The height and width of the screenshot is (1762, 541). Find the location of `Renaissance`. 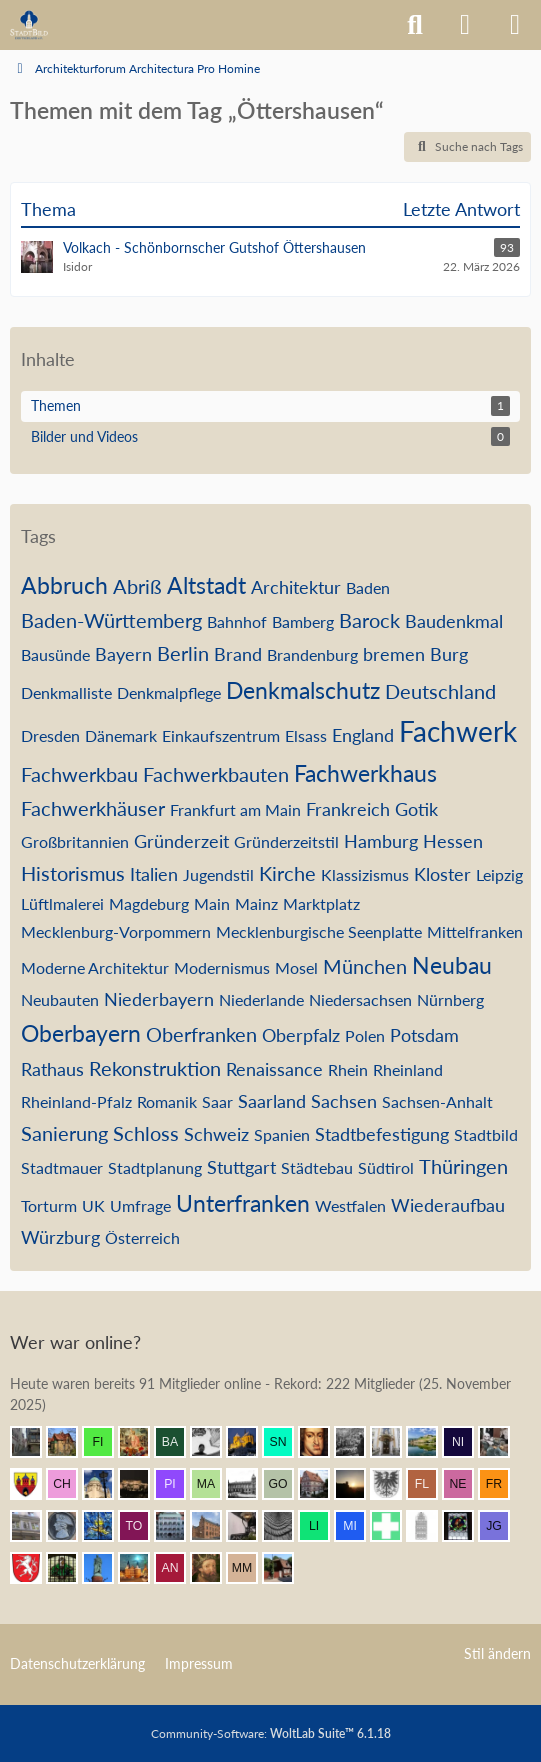

Renaissance is located at coordinates (274, 1069).